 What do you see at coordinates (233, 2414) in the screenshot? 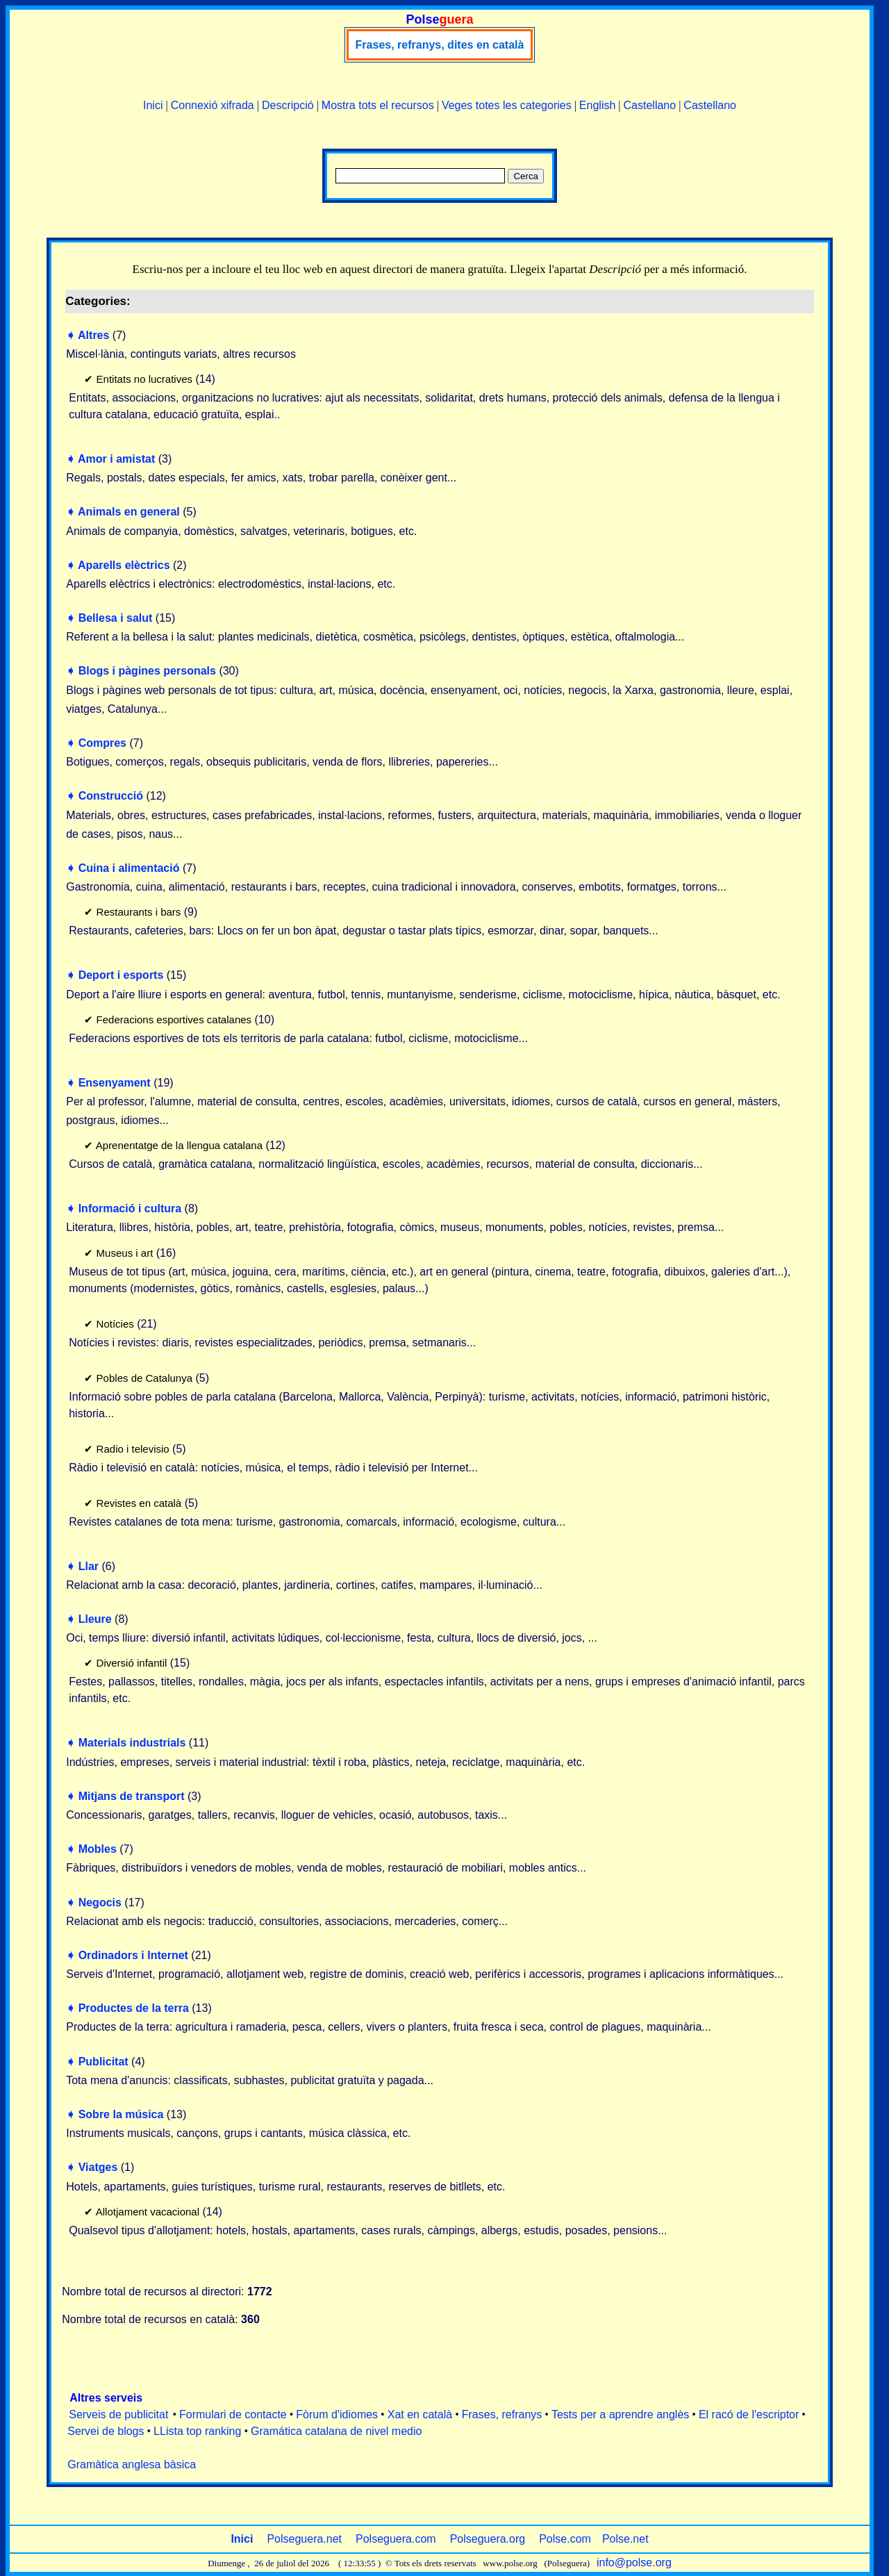
I see `Formulari de contacte` at bounding box center [233, 2414].